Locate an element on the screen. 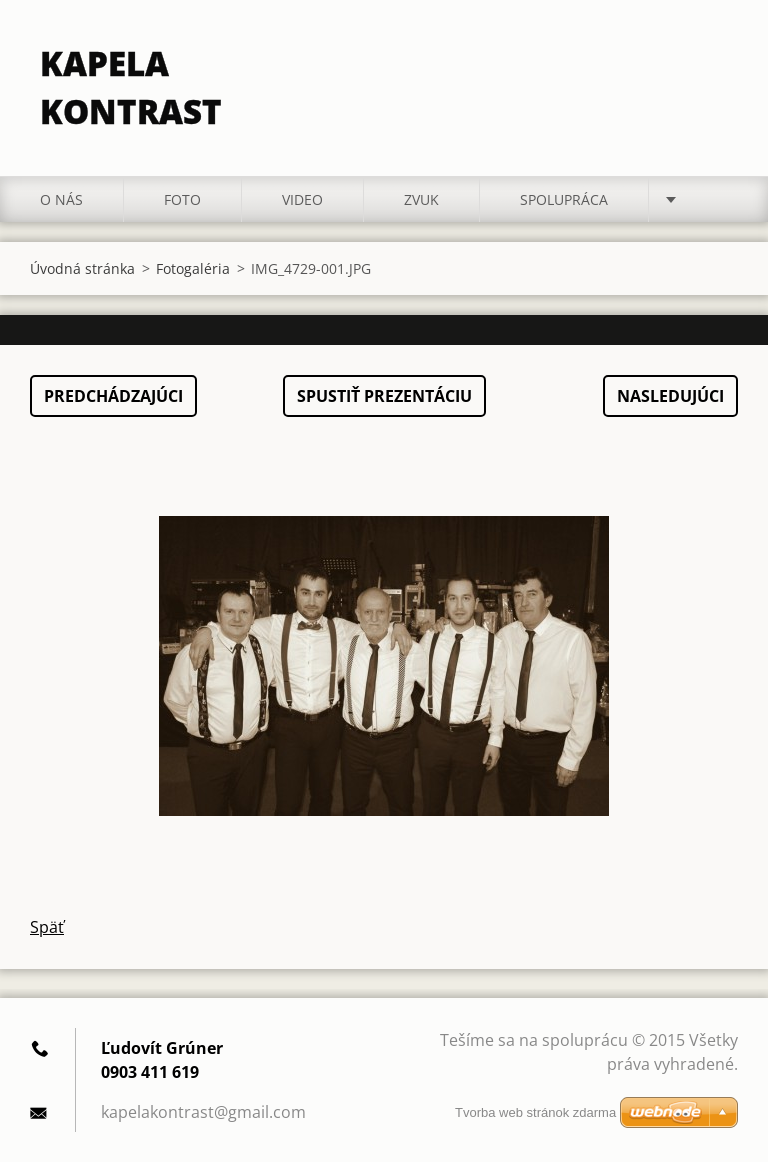 Image resolution: width=768 pixels, height=1162 pixels. Spolupráca is located at coordinates (564, 199).